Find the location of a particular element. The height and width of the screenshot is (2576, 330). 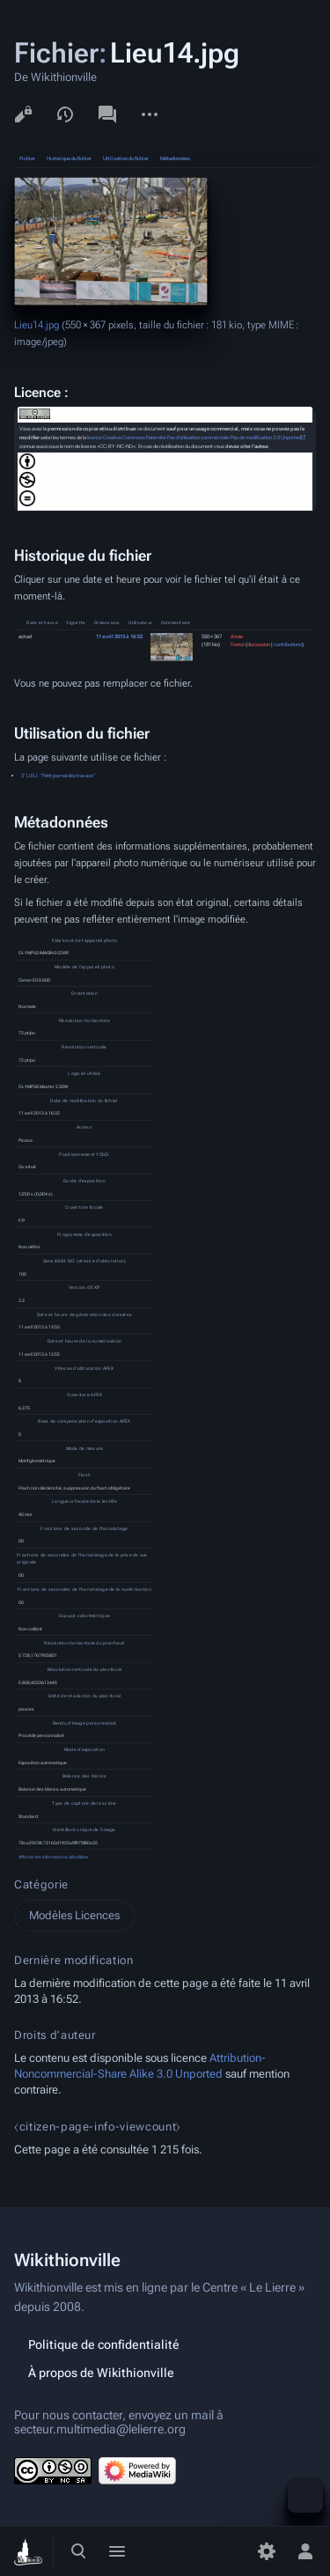

Voir l’historique is located at coordinates (65, 114).